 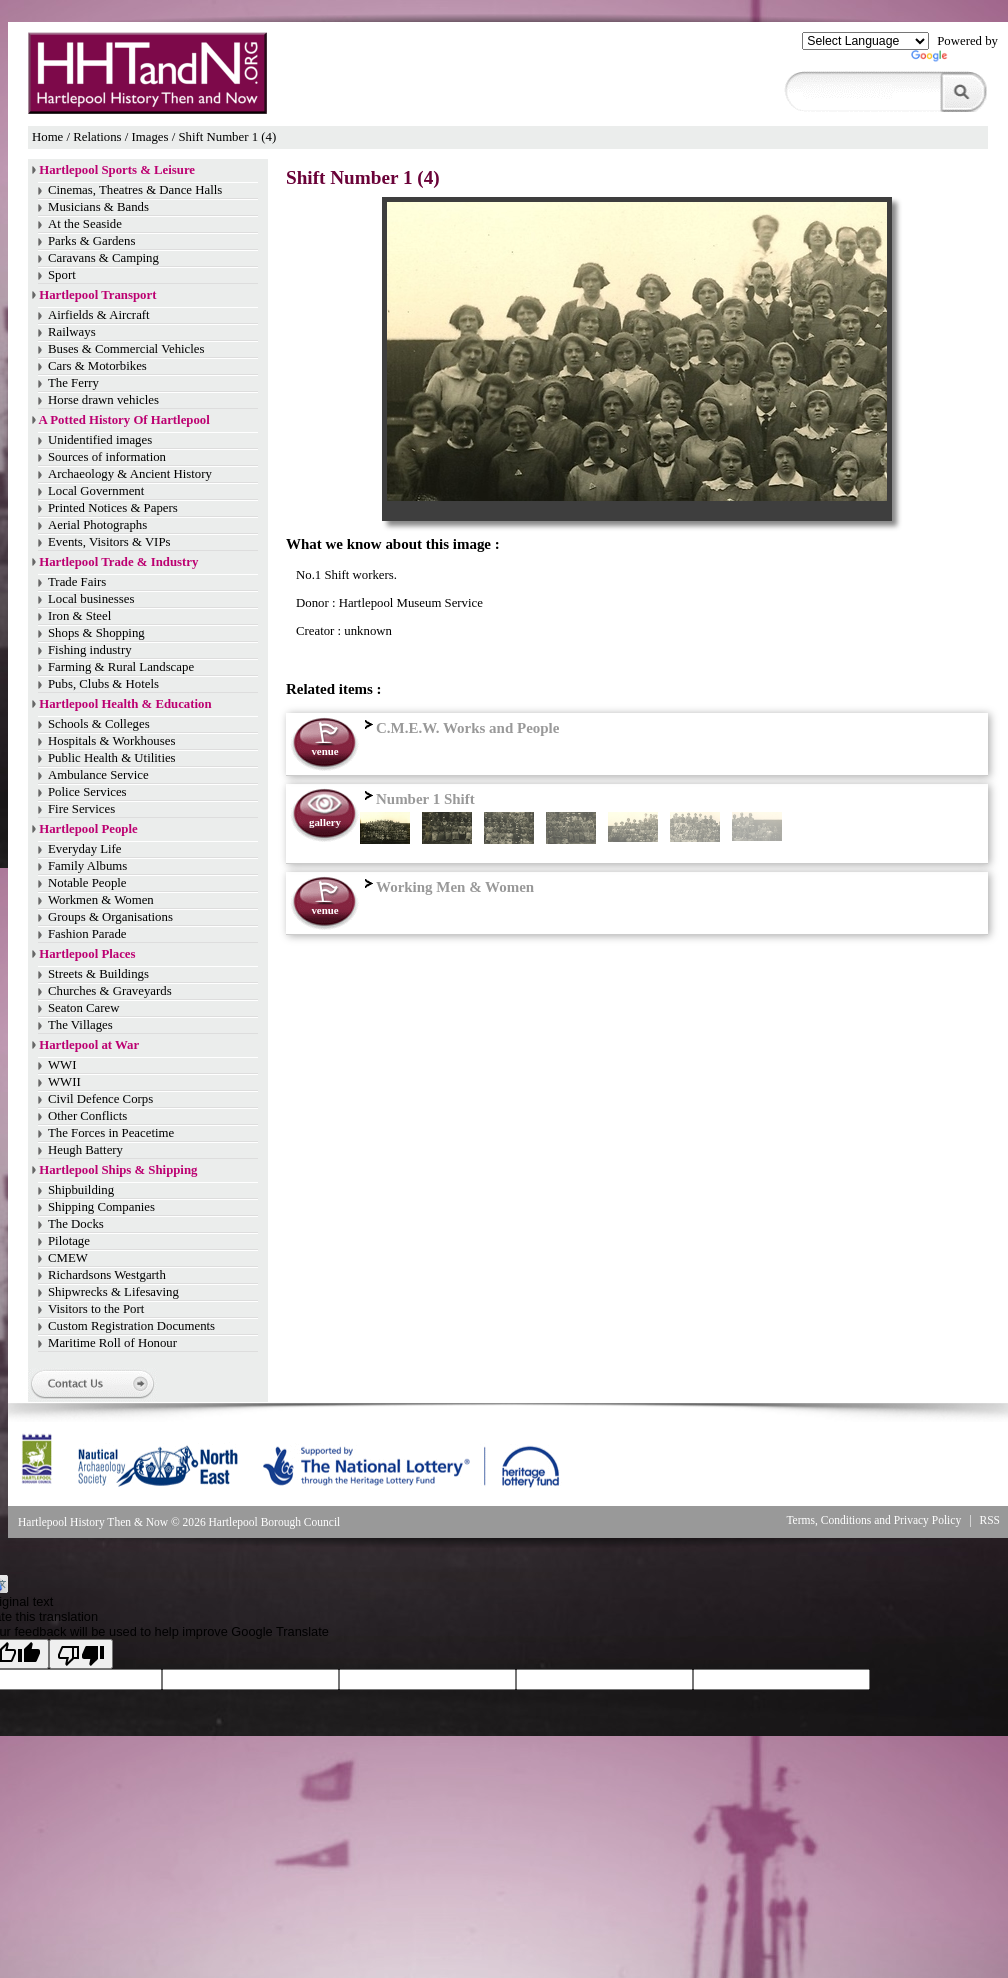 I want to click on Hartlepool People, so click(x=88, y=829).